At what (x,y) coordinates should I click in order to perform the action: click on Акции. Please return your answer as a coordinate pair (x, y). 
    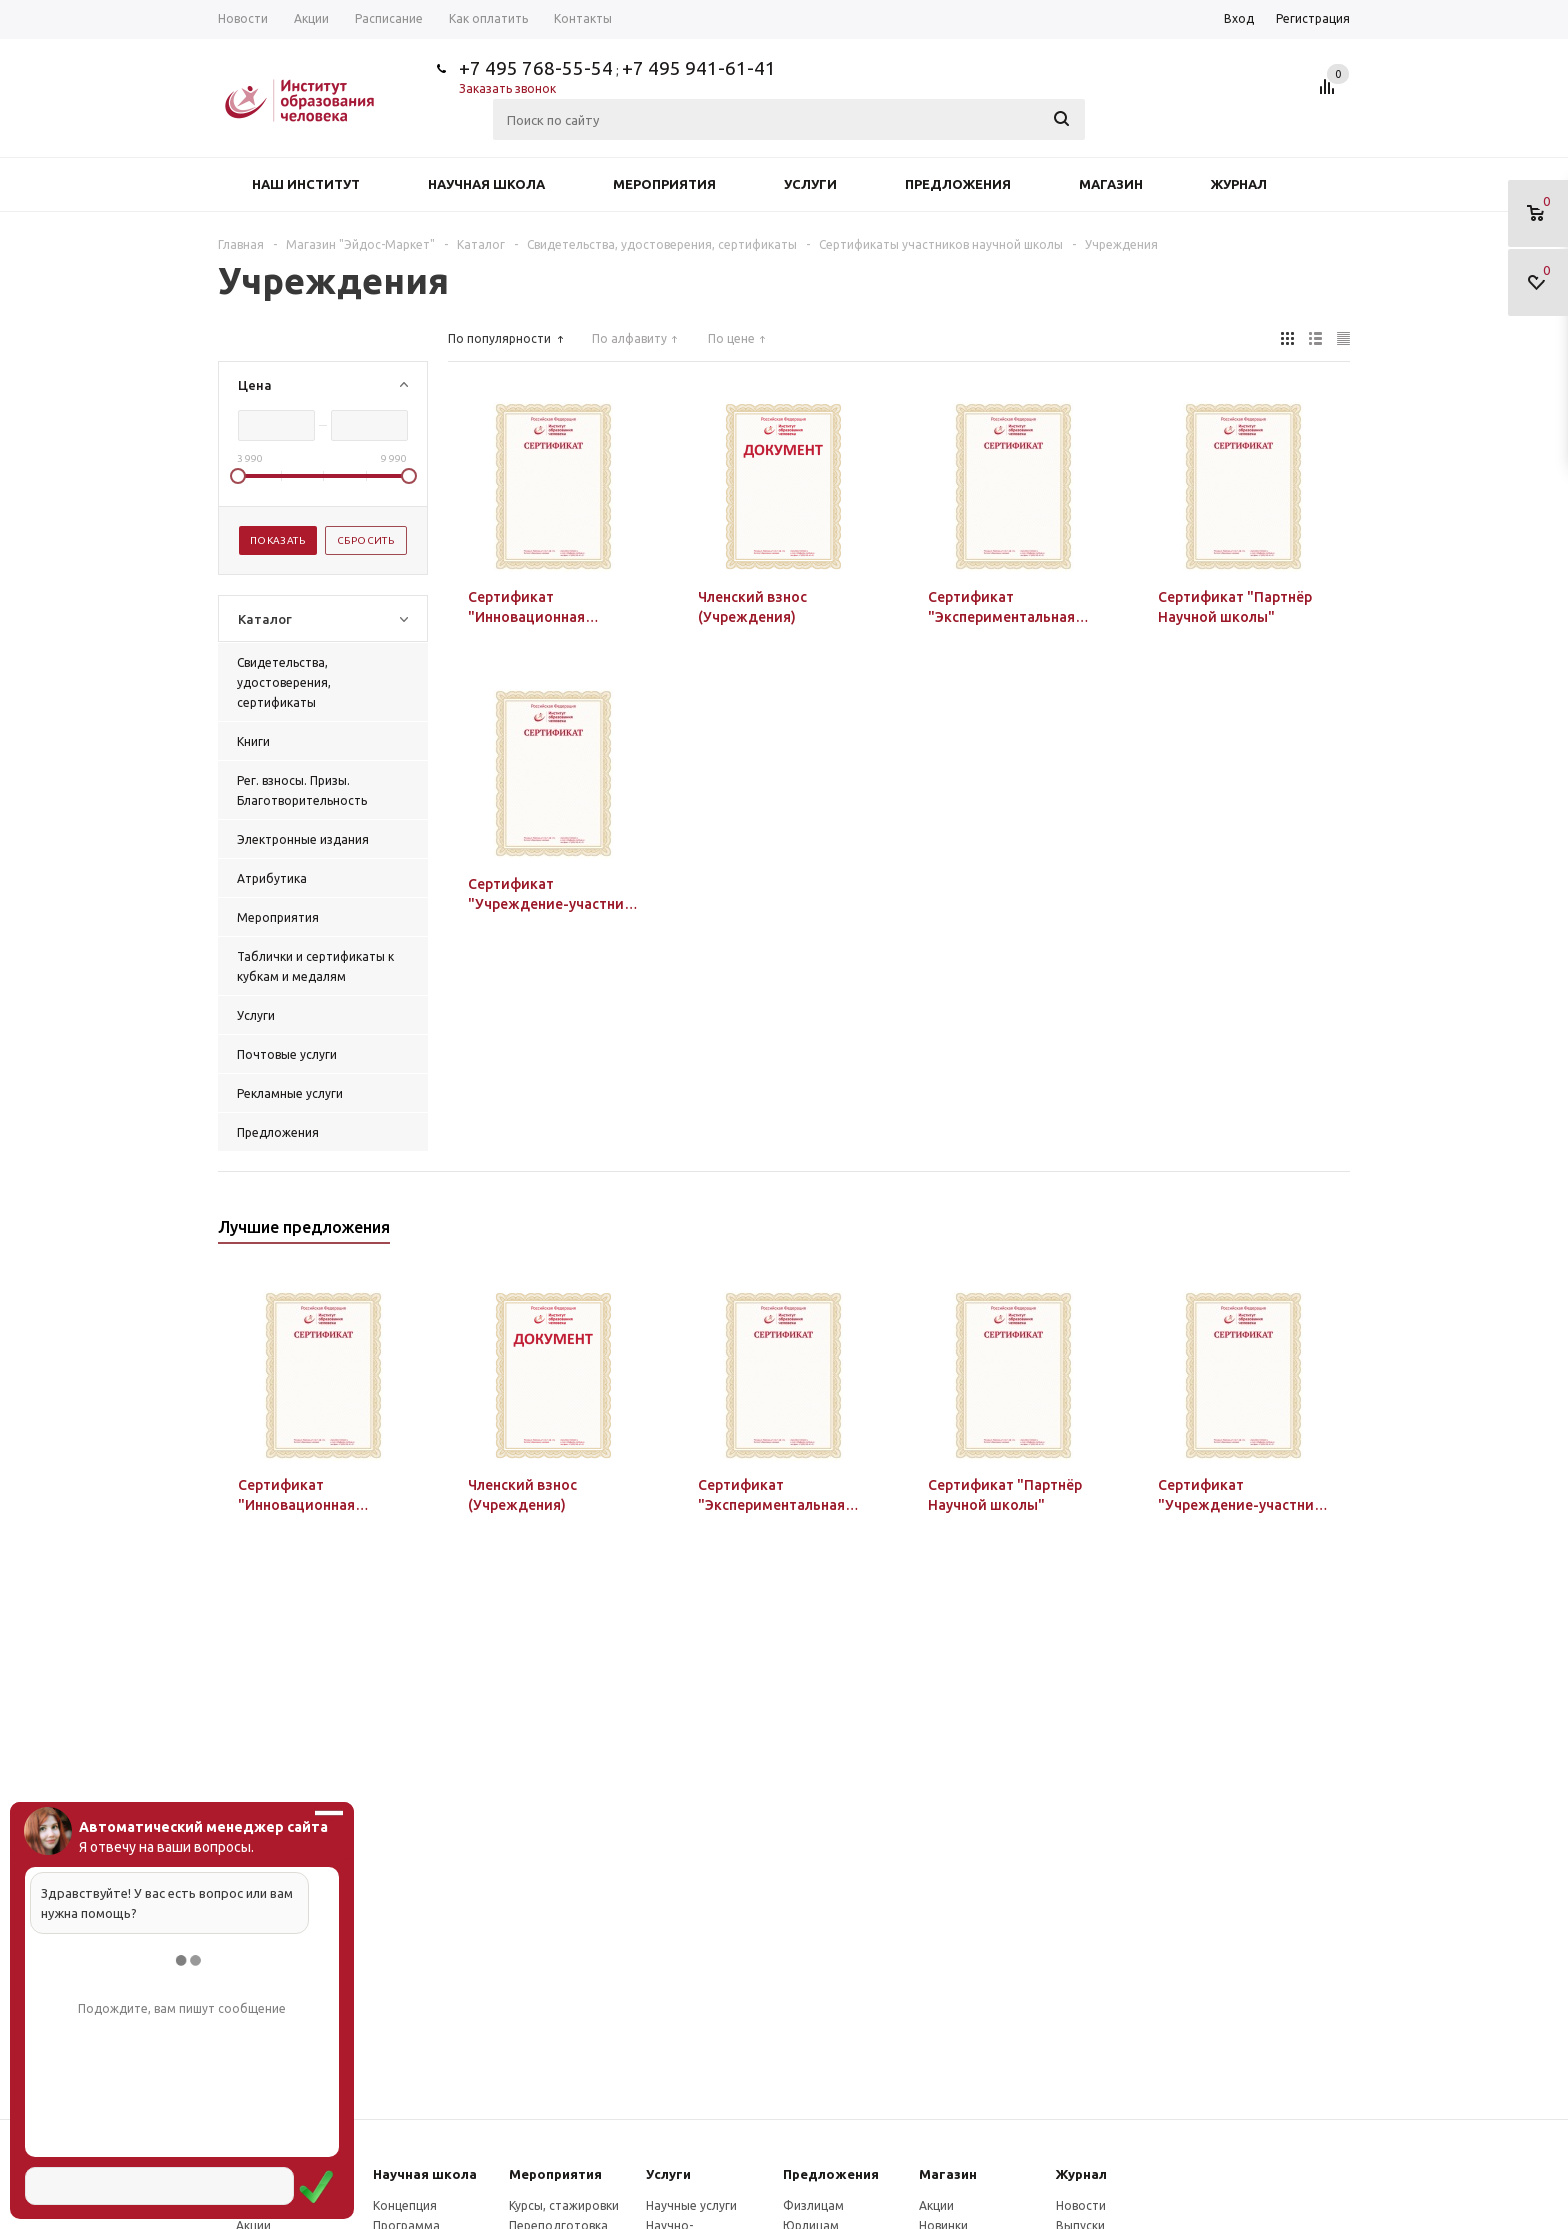
    Looking at the image, I should click on (936, 2205).